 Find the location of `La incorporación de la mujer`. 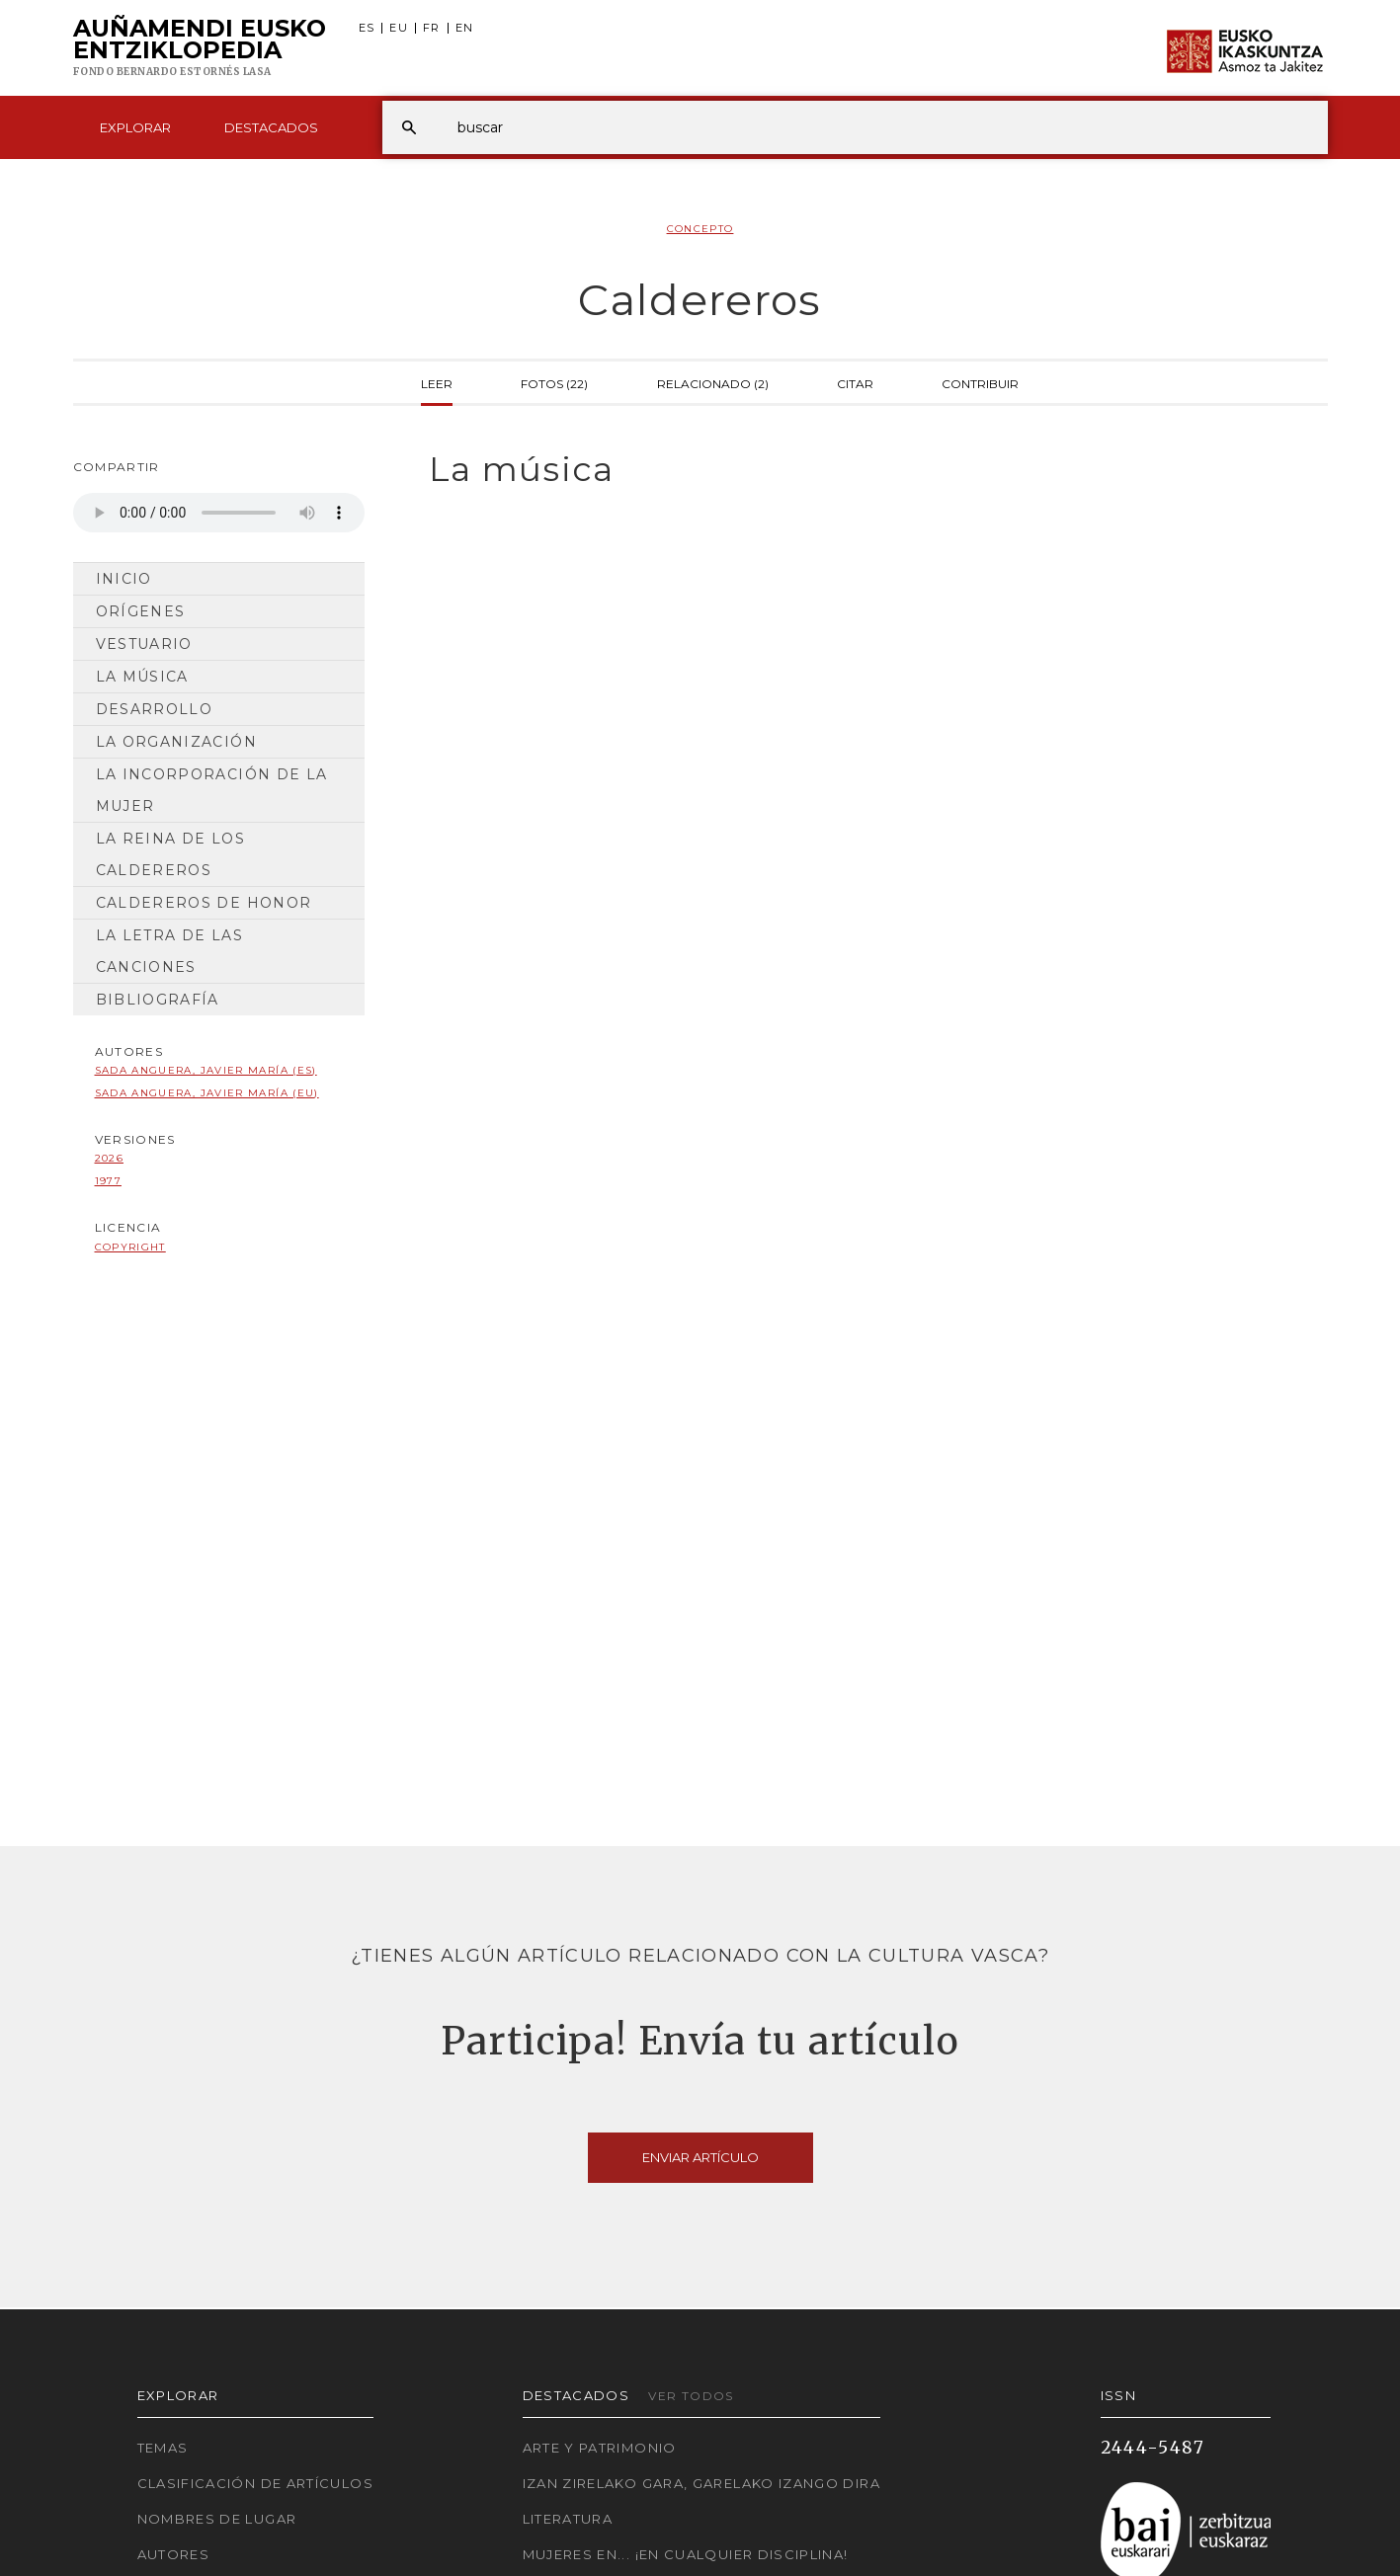

La incorporación de la mujer is located at coordinates (212, 790).